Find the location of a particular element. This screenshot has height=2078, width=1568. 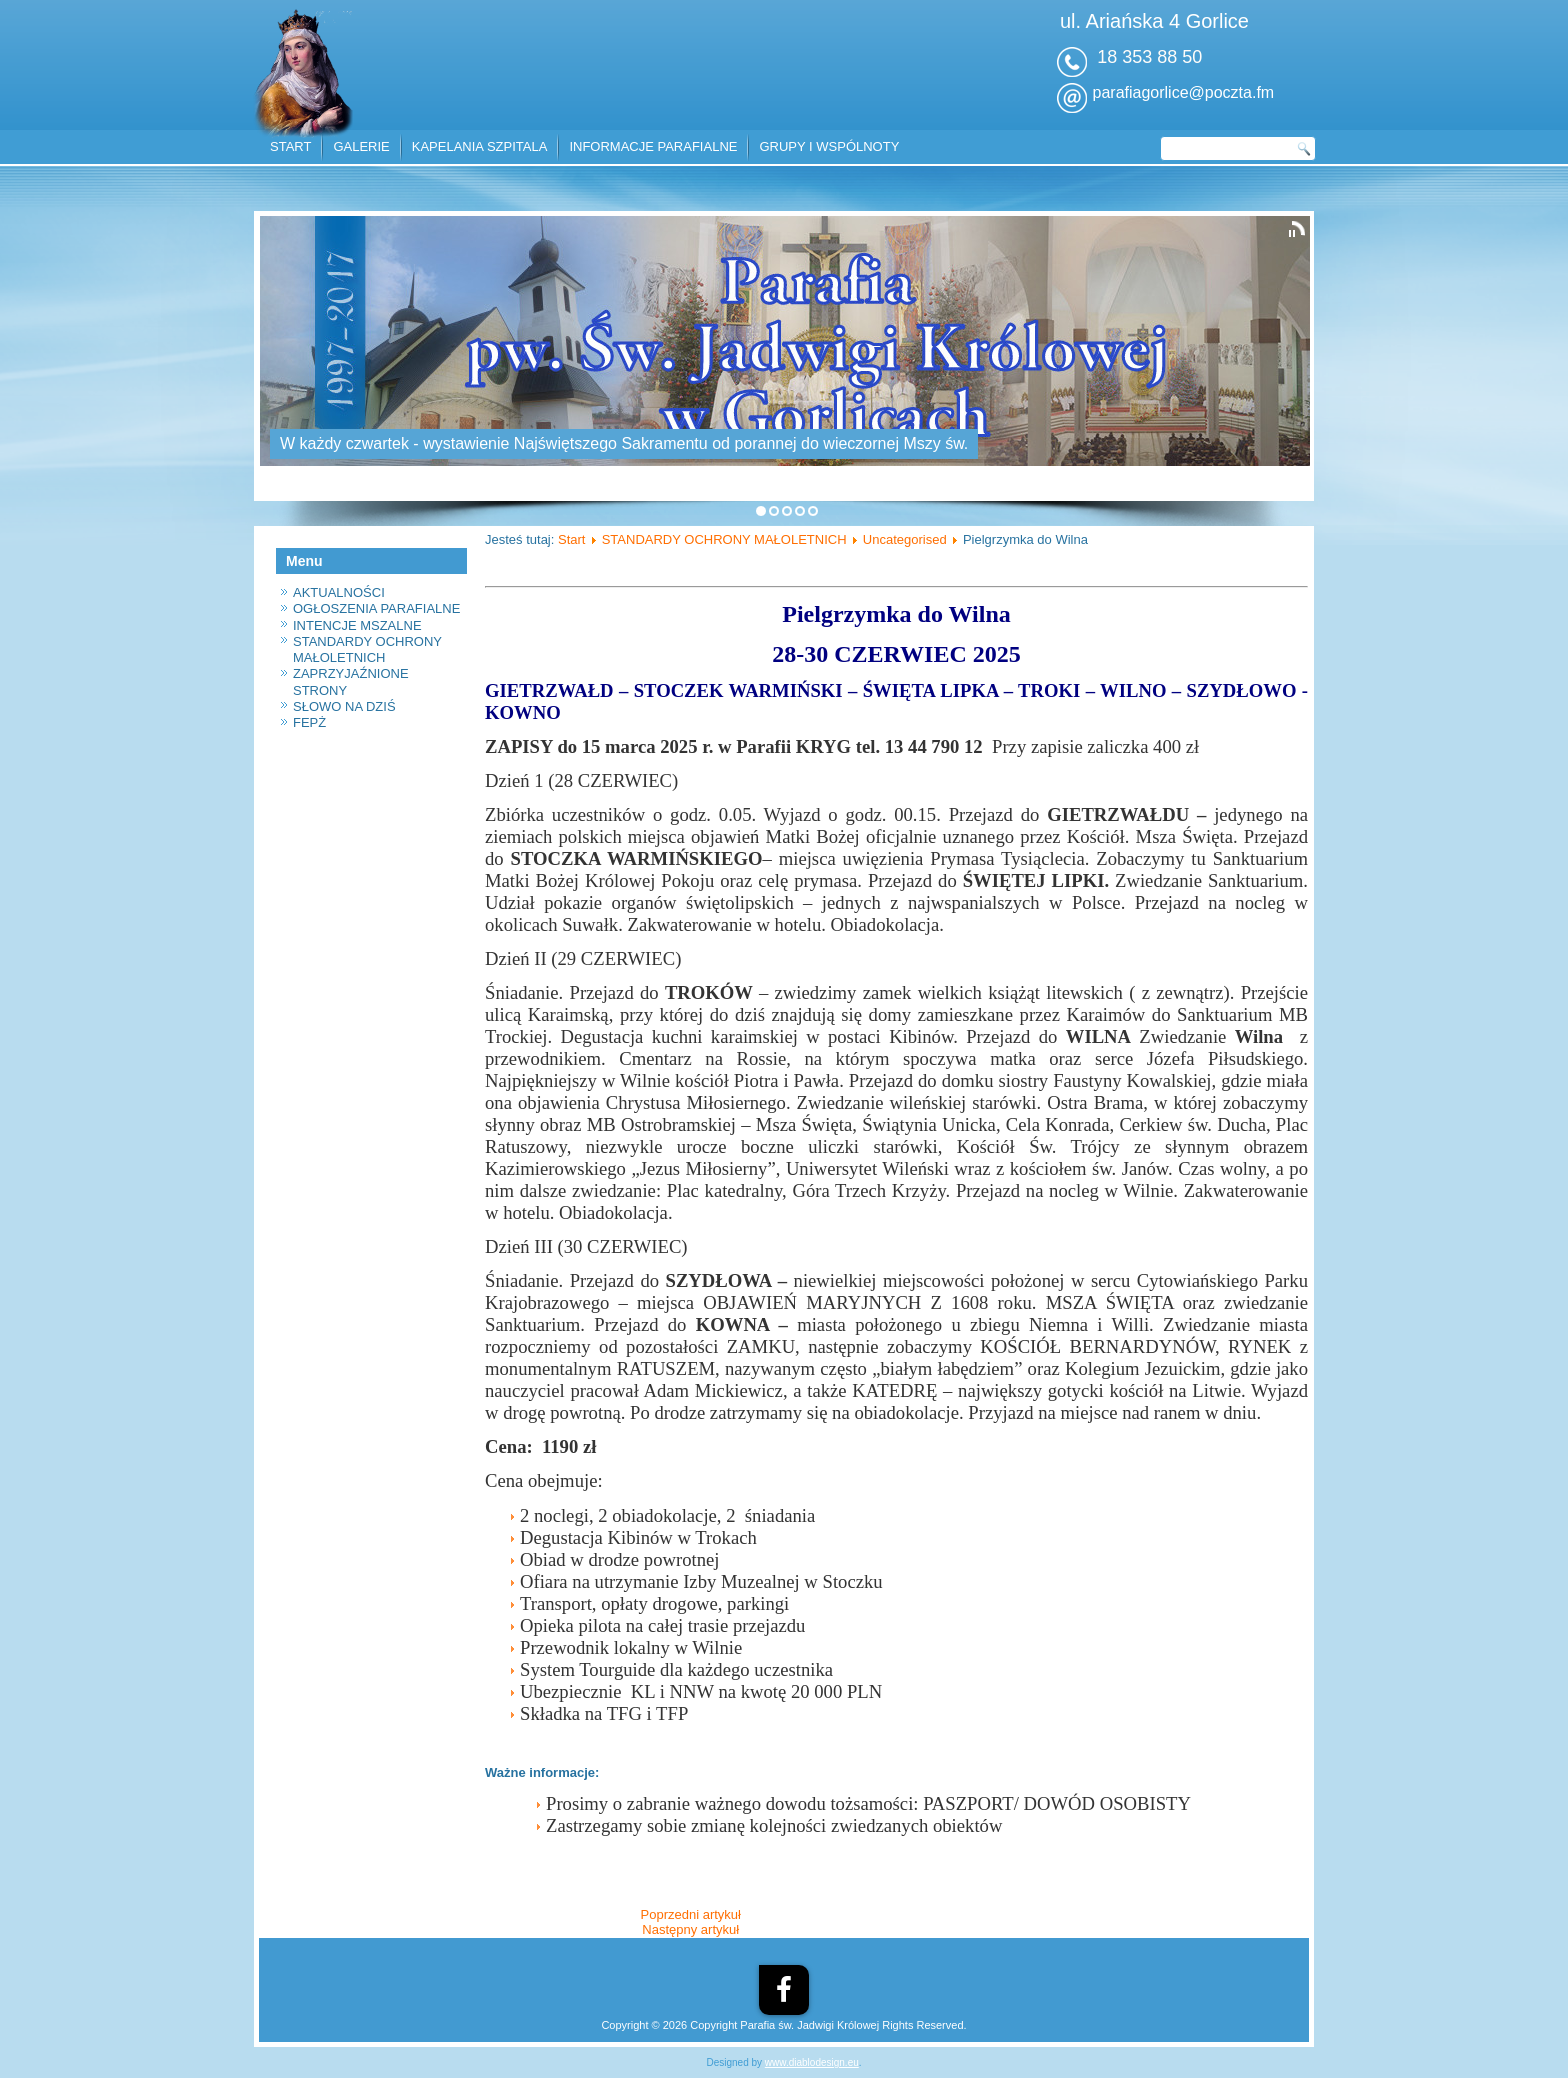

OGŁOSZENIA PARAFIALNE is located at coordinates (376, 608).